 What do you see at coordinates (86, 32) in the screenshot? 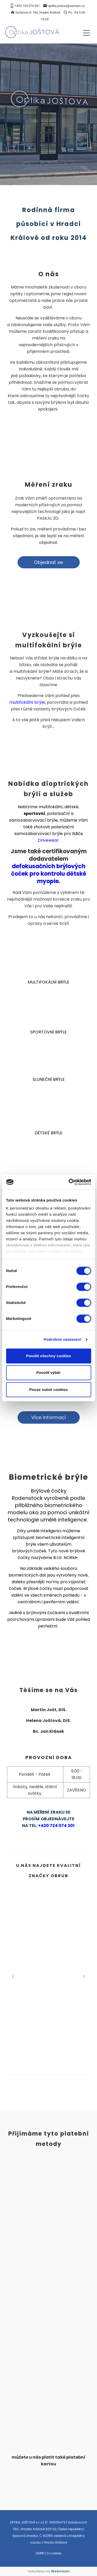
I see `[Toggle navigation]` at bounding box center [86, 32].